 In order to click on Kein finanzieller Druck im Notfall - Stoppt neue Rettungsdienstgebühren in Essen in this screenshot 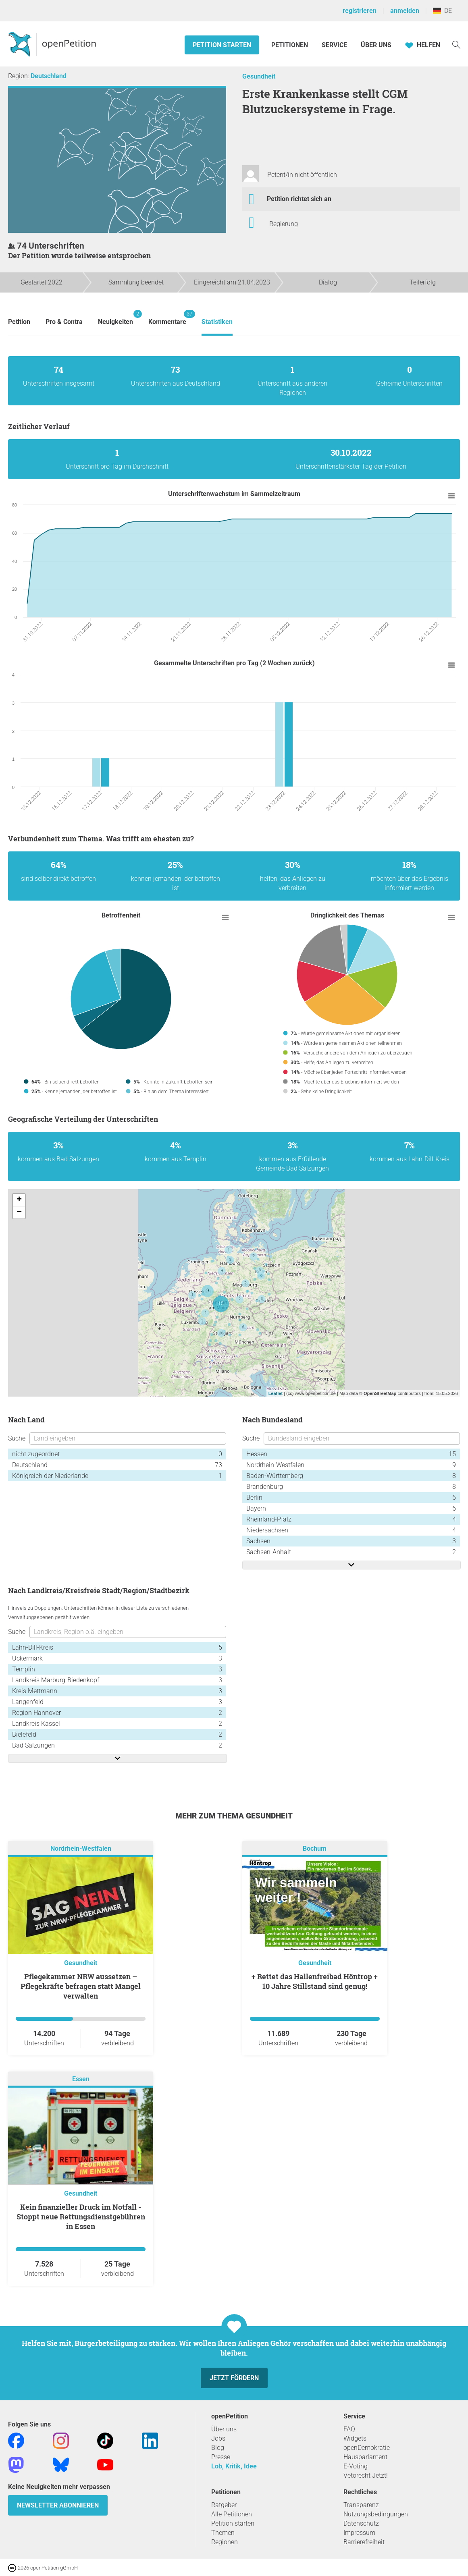, I will do `click(81, 2216)`.